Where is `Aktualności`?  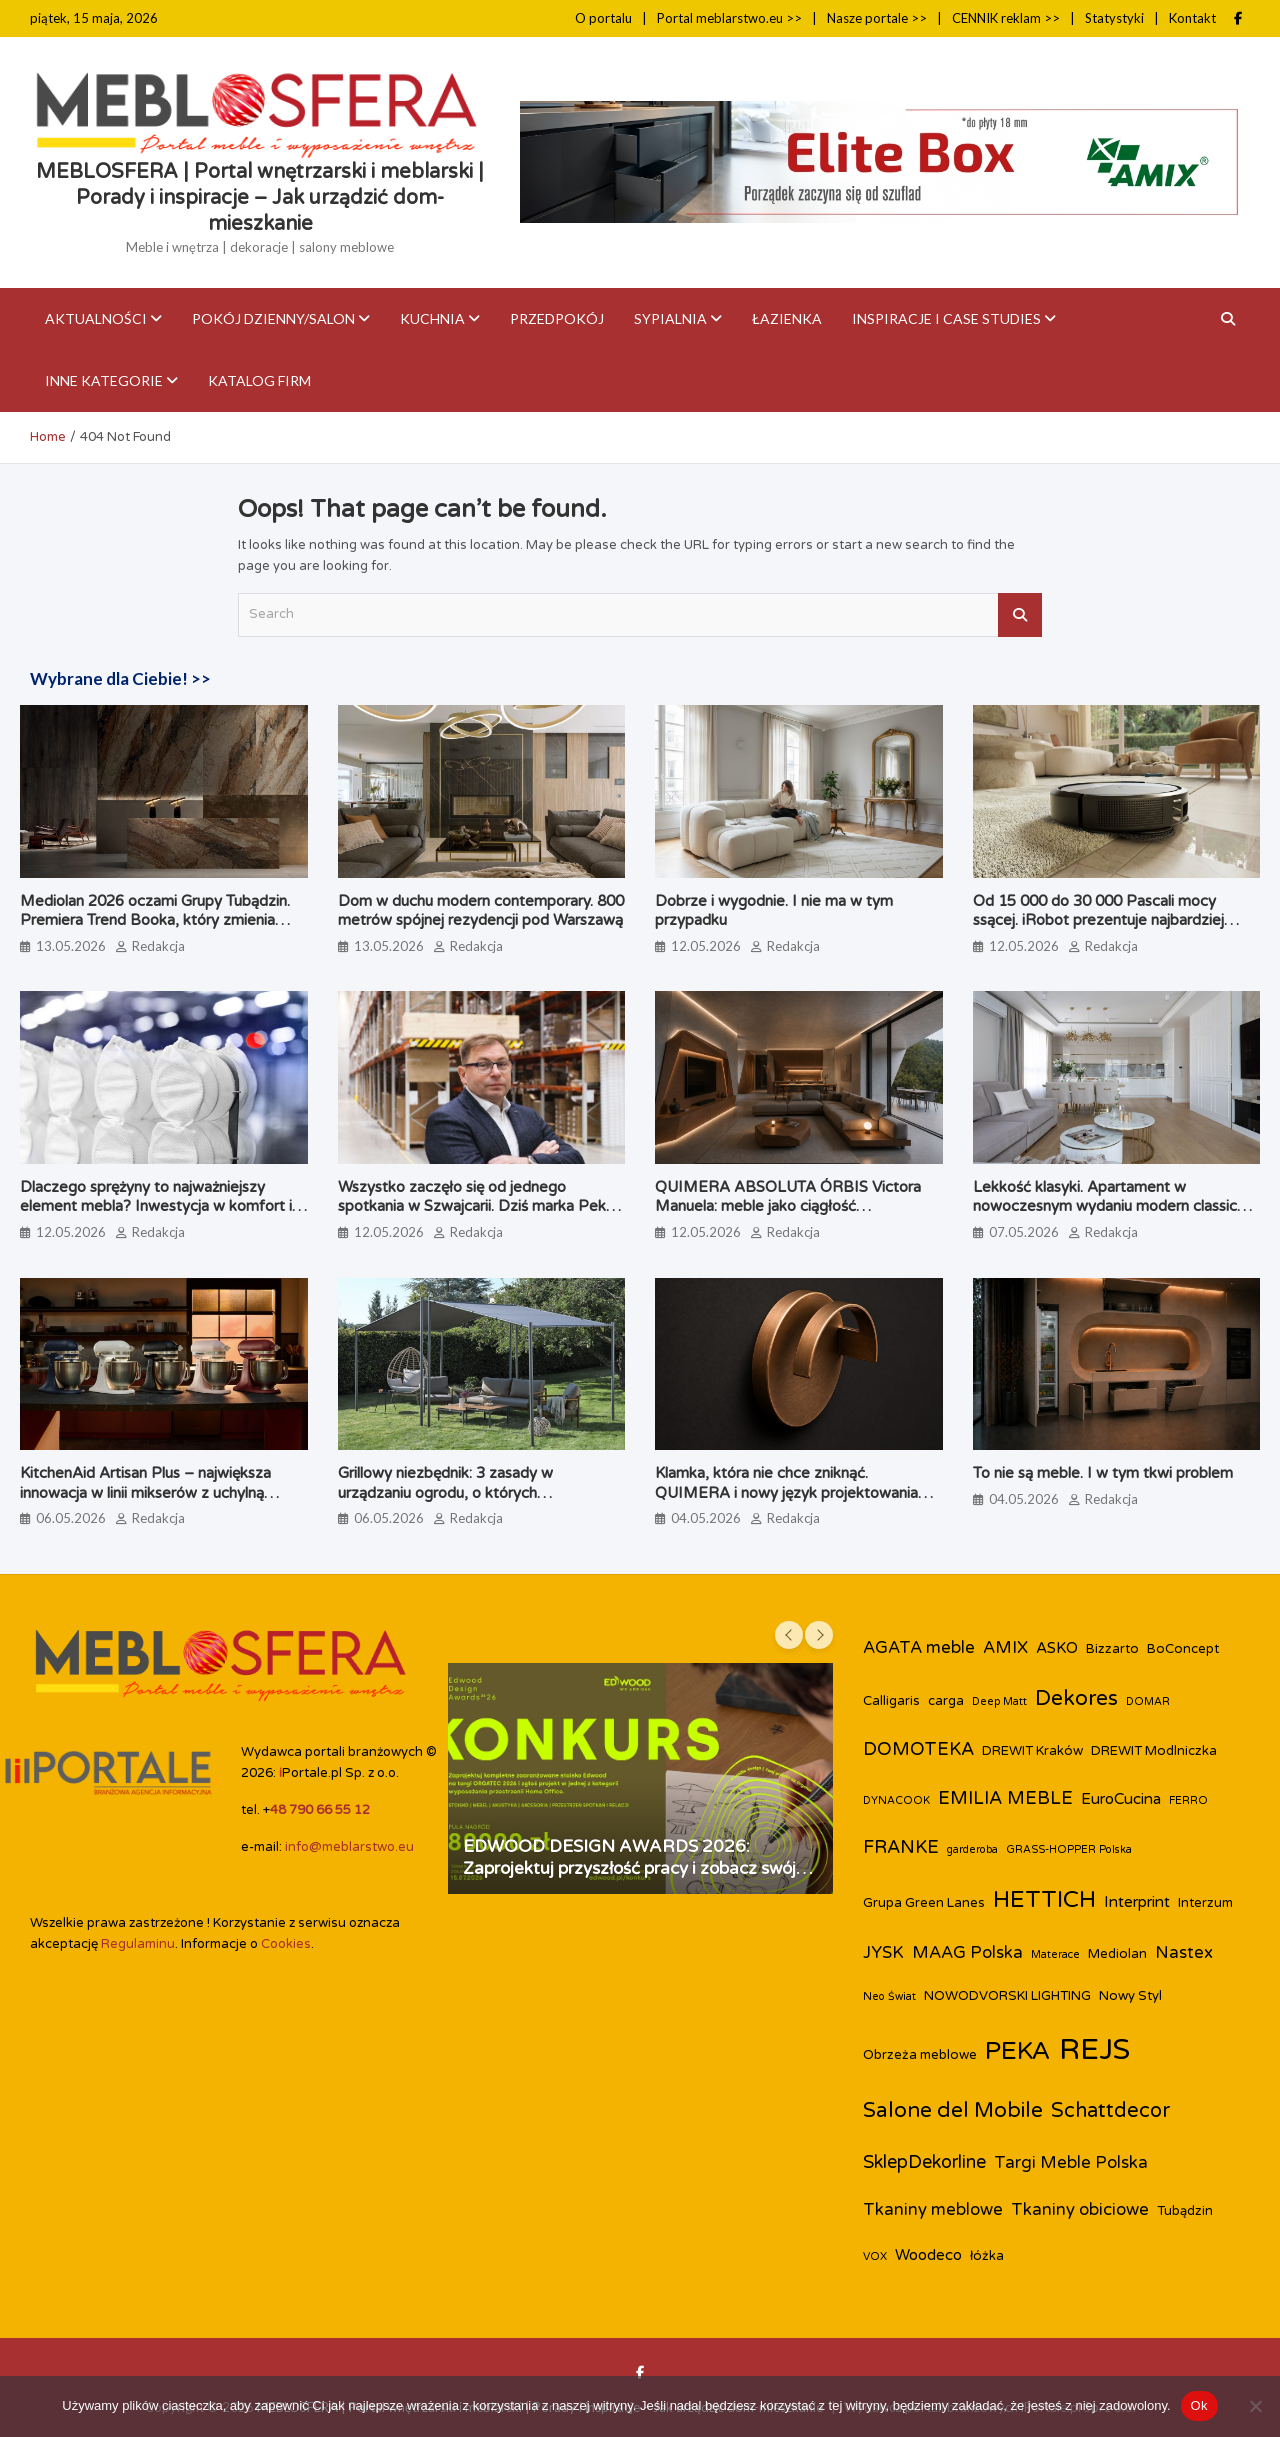
Aktualności is located at coordinates (96, 318).